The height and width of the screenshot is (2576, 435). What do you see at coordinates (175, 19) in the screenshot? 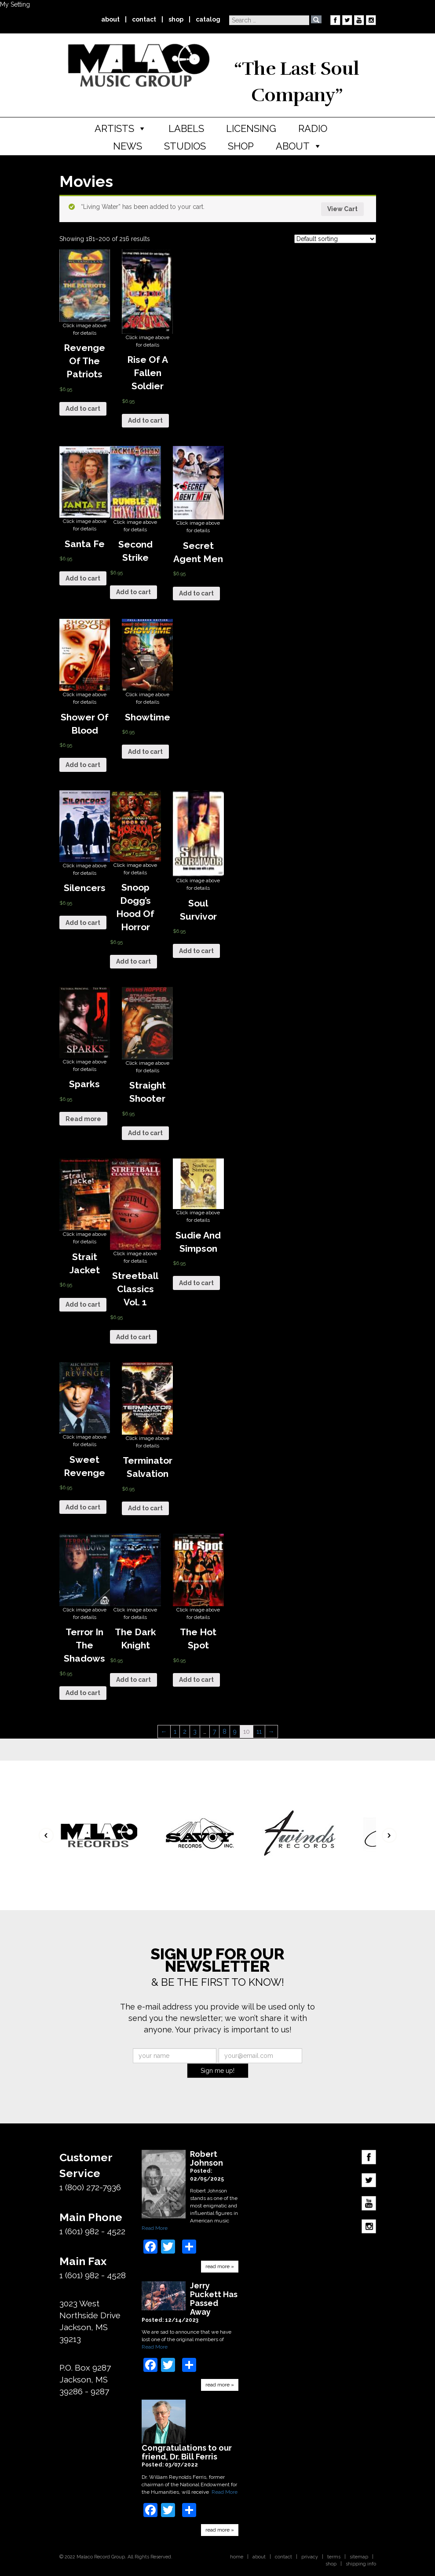
I see `shop` at bounding box center [175, 19].